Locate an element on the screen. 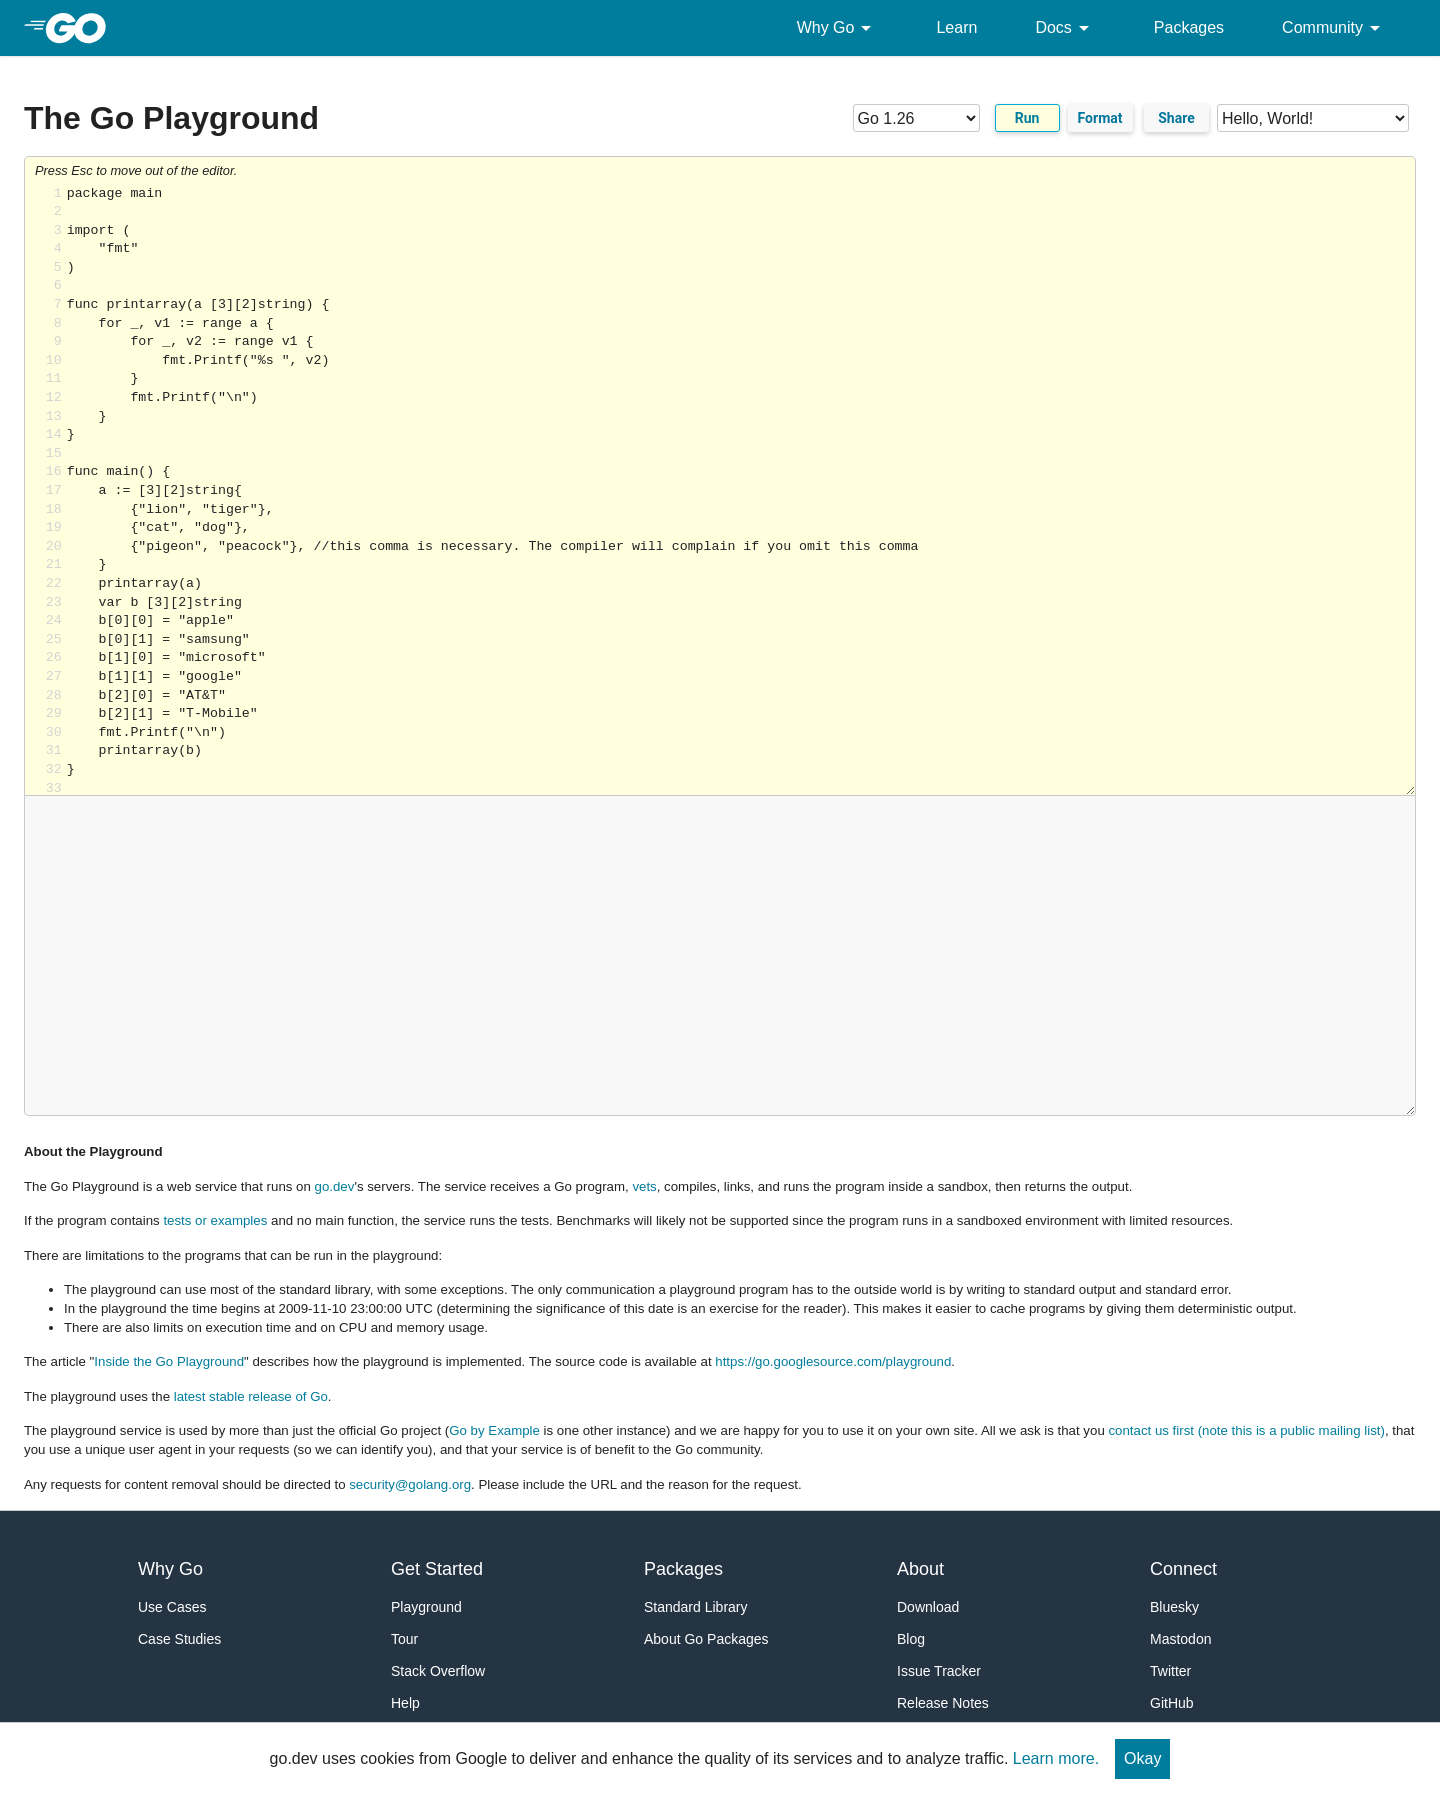 The height and width of the screenshot is (1795, 1440). Format is located at coordinates (1100, 118).